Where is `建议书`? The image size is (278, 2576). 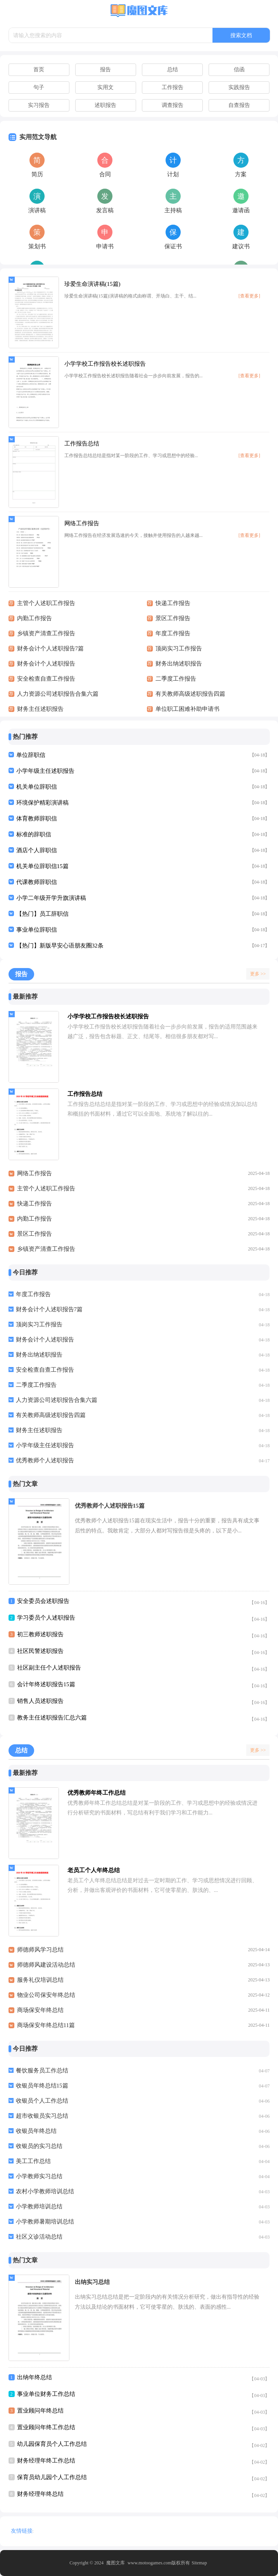
建议书 is located at coordinates (241, 246).